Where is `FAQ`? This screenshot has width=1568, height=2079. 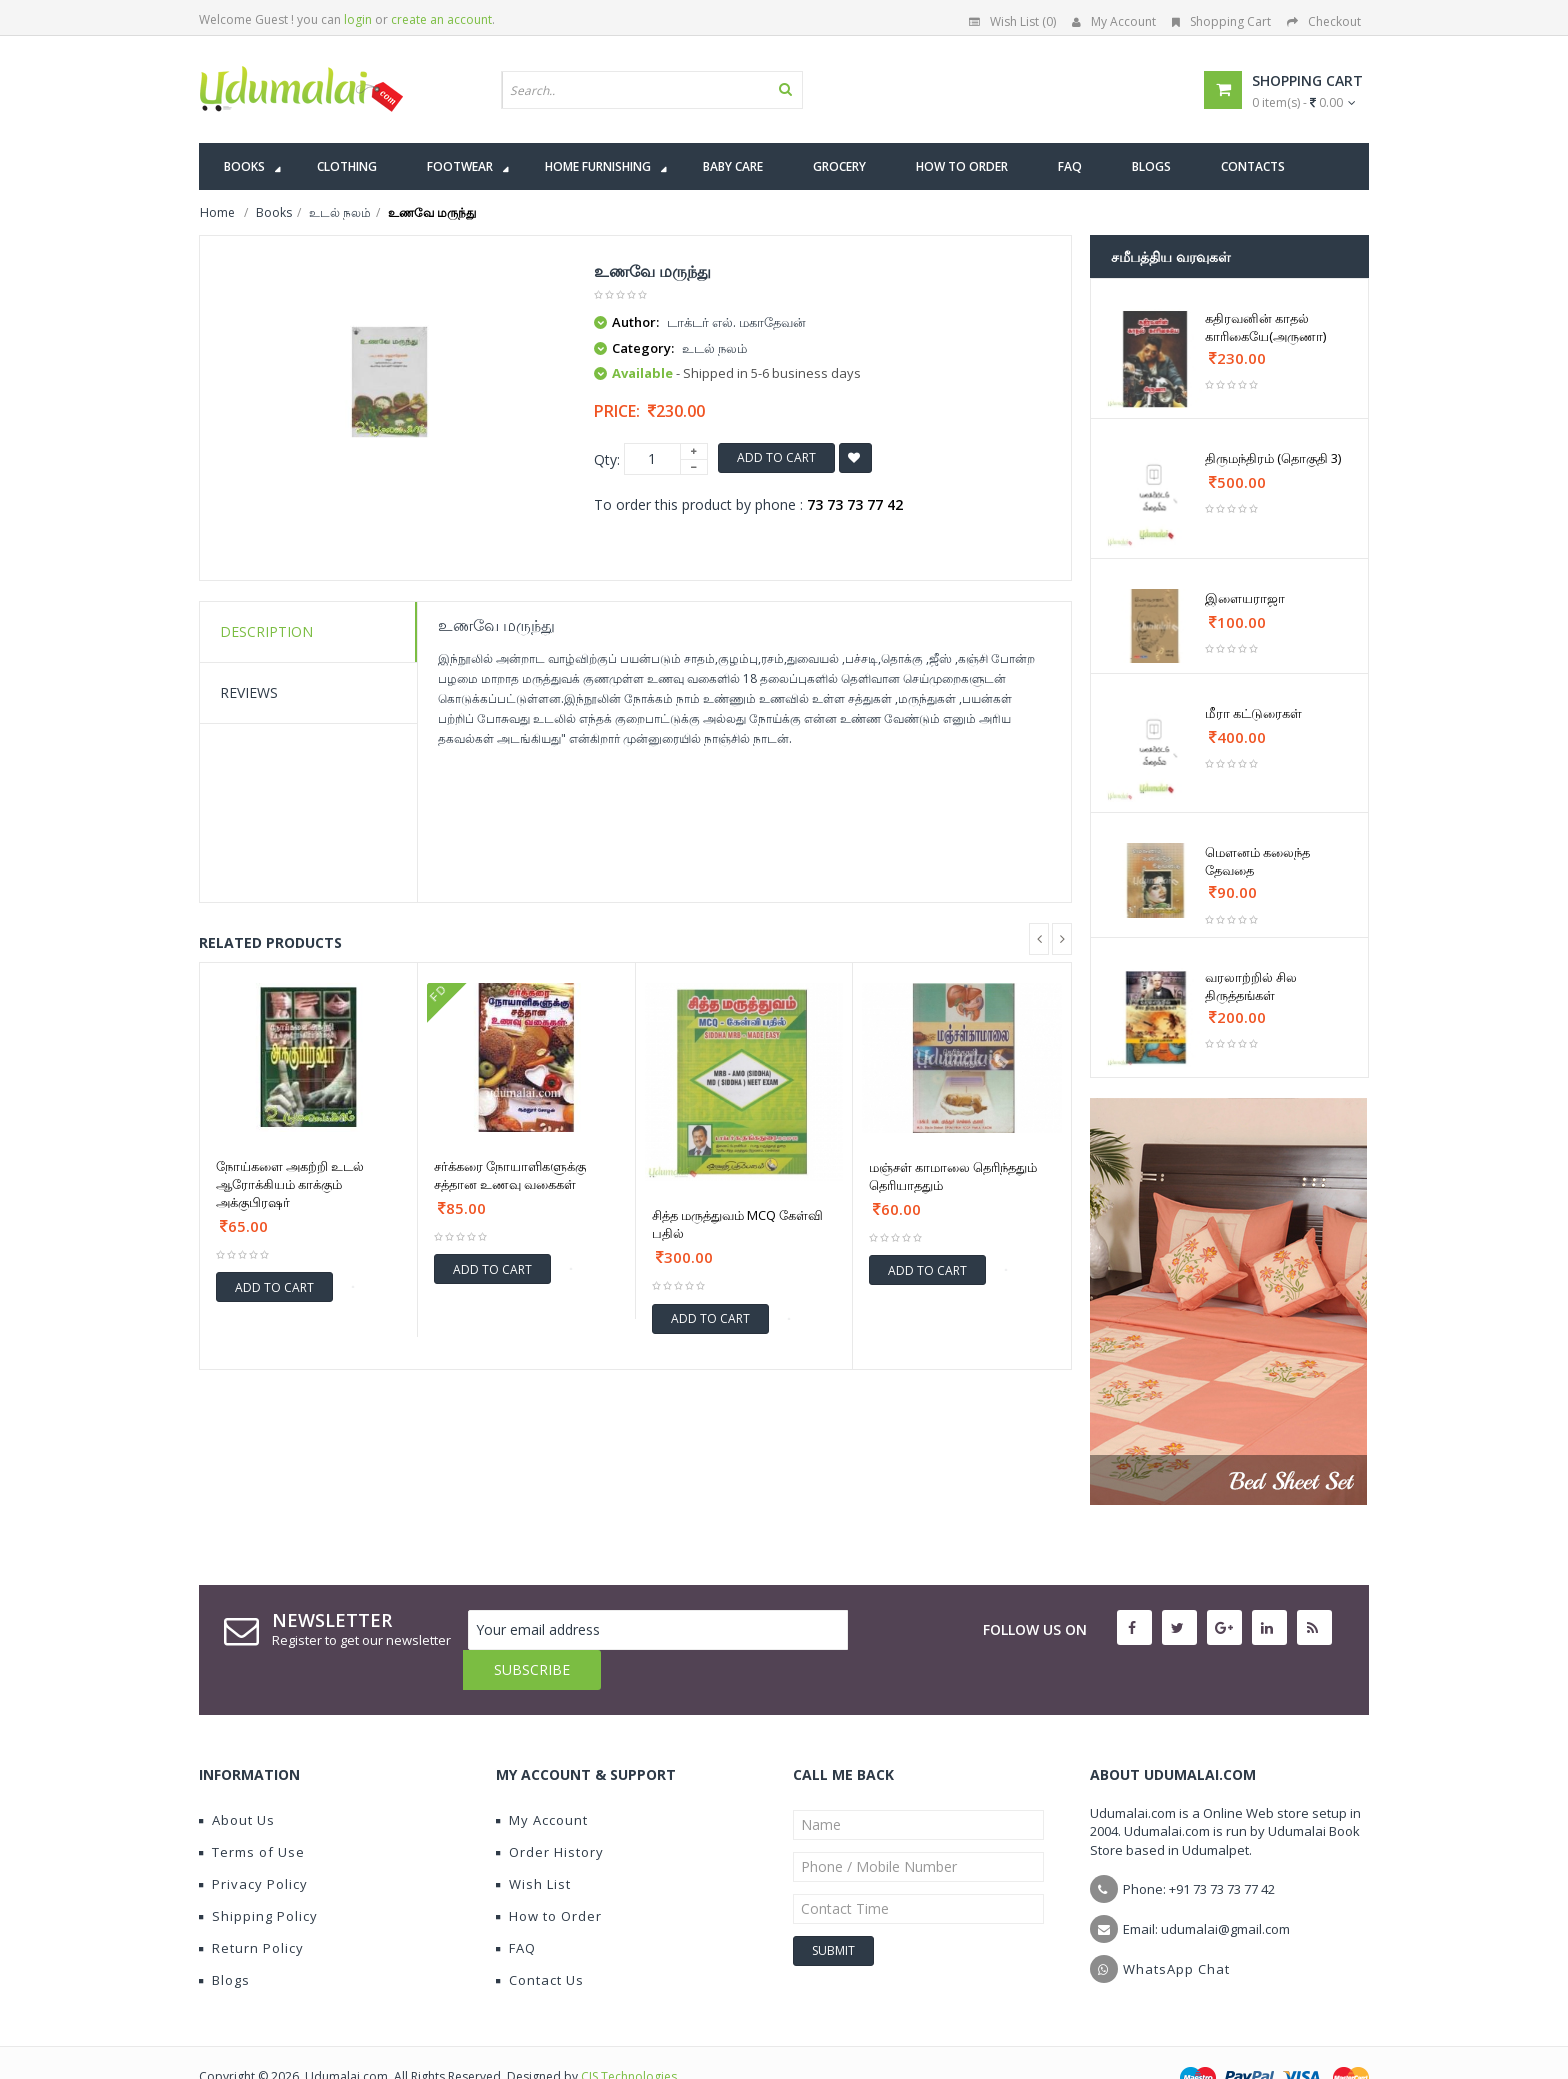 FAQ is located at coordinates (516, 1908).